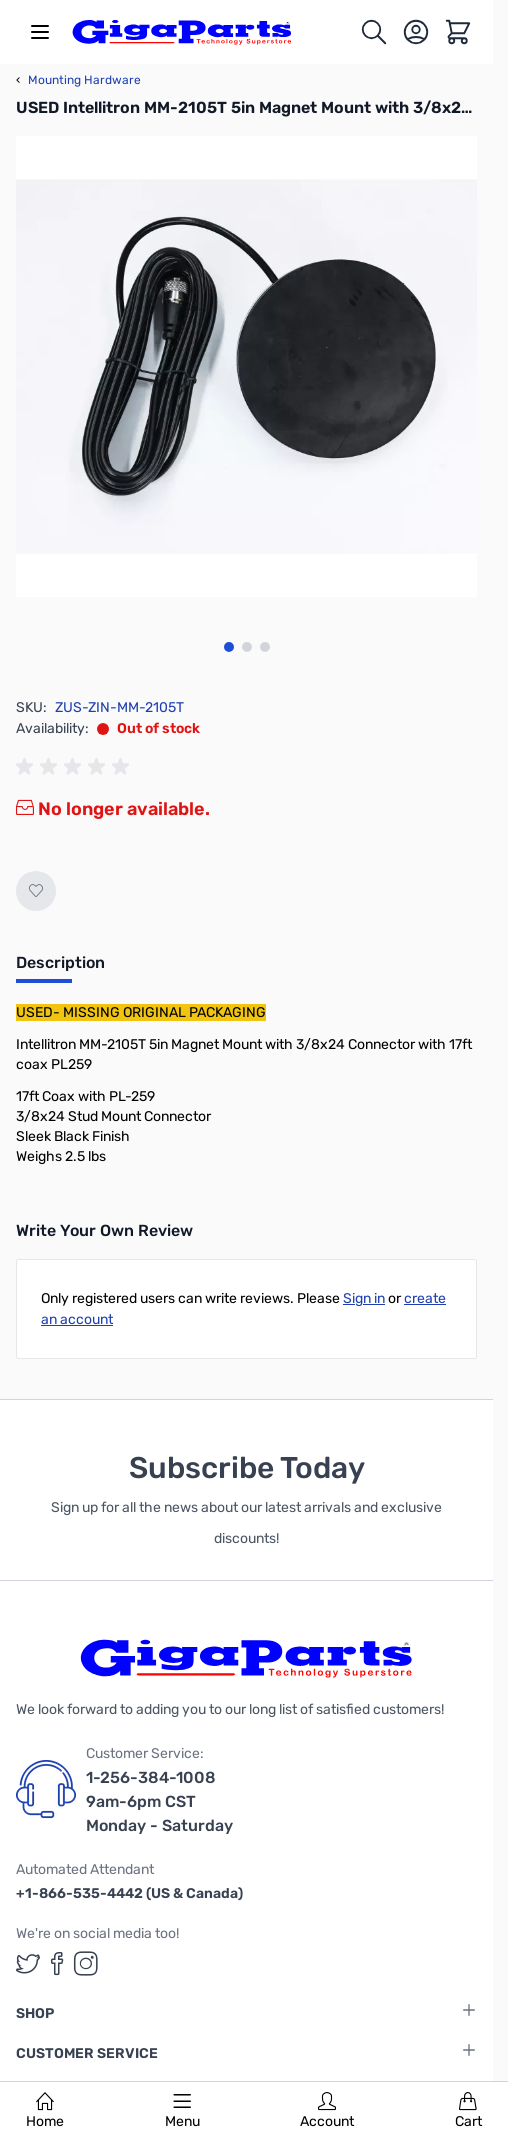  Describe the element at coordinates (374, 32) in the screenshot. I see `[Toggle search form]` at that location.